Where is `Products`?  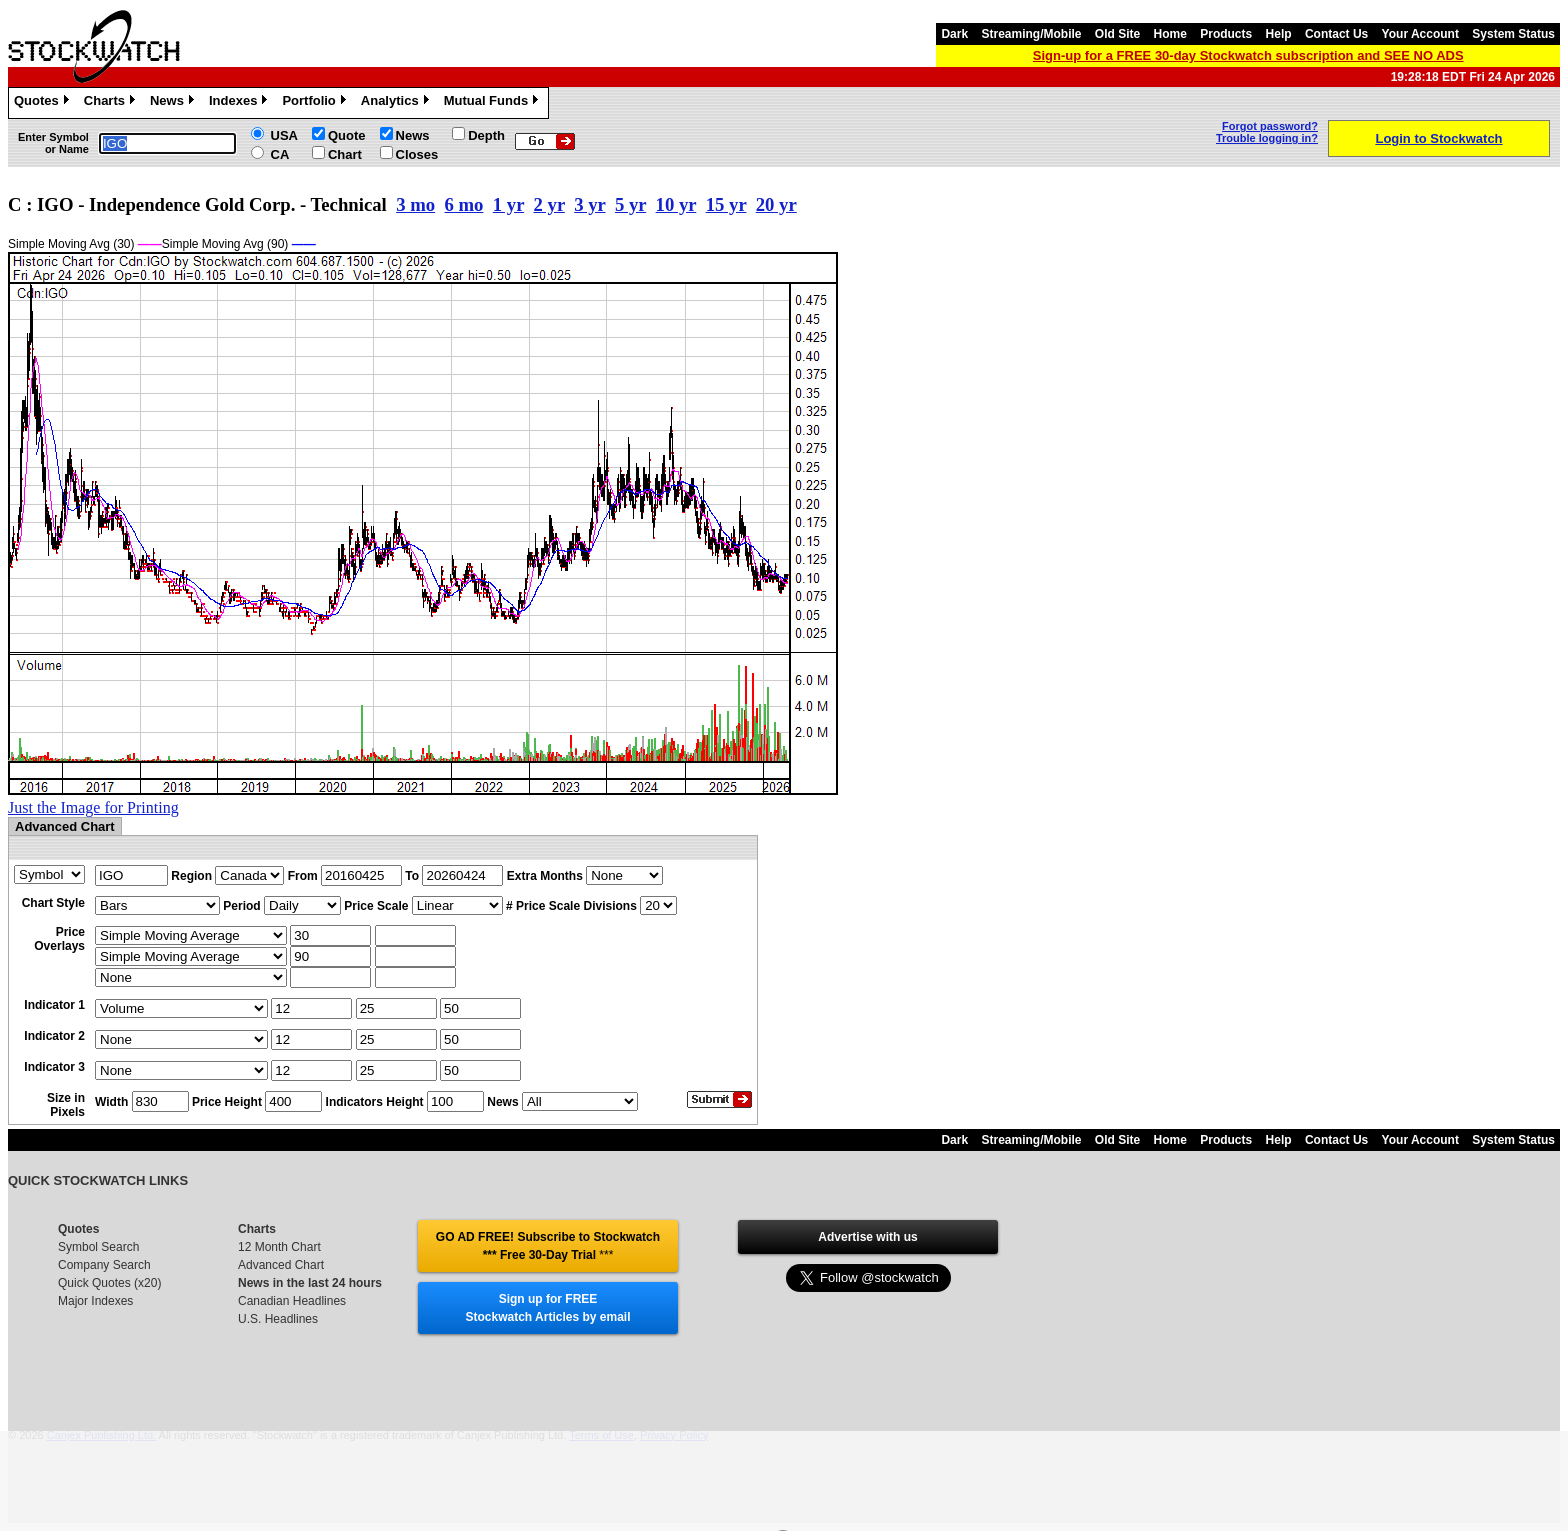 Products is located at coordinates (1226, 34).